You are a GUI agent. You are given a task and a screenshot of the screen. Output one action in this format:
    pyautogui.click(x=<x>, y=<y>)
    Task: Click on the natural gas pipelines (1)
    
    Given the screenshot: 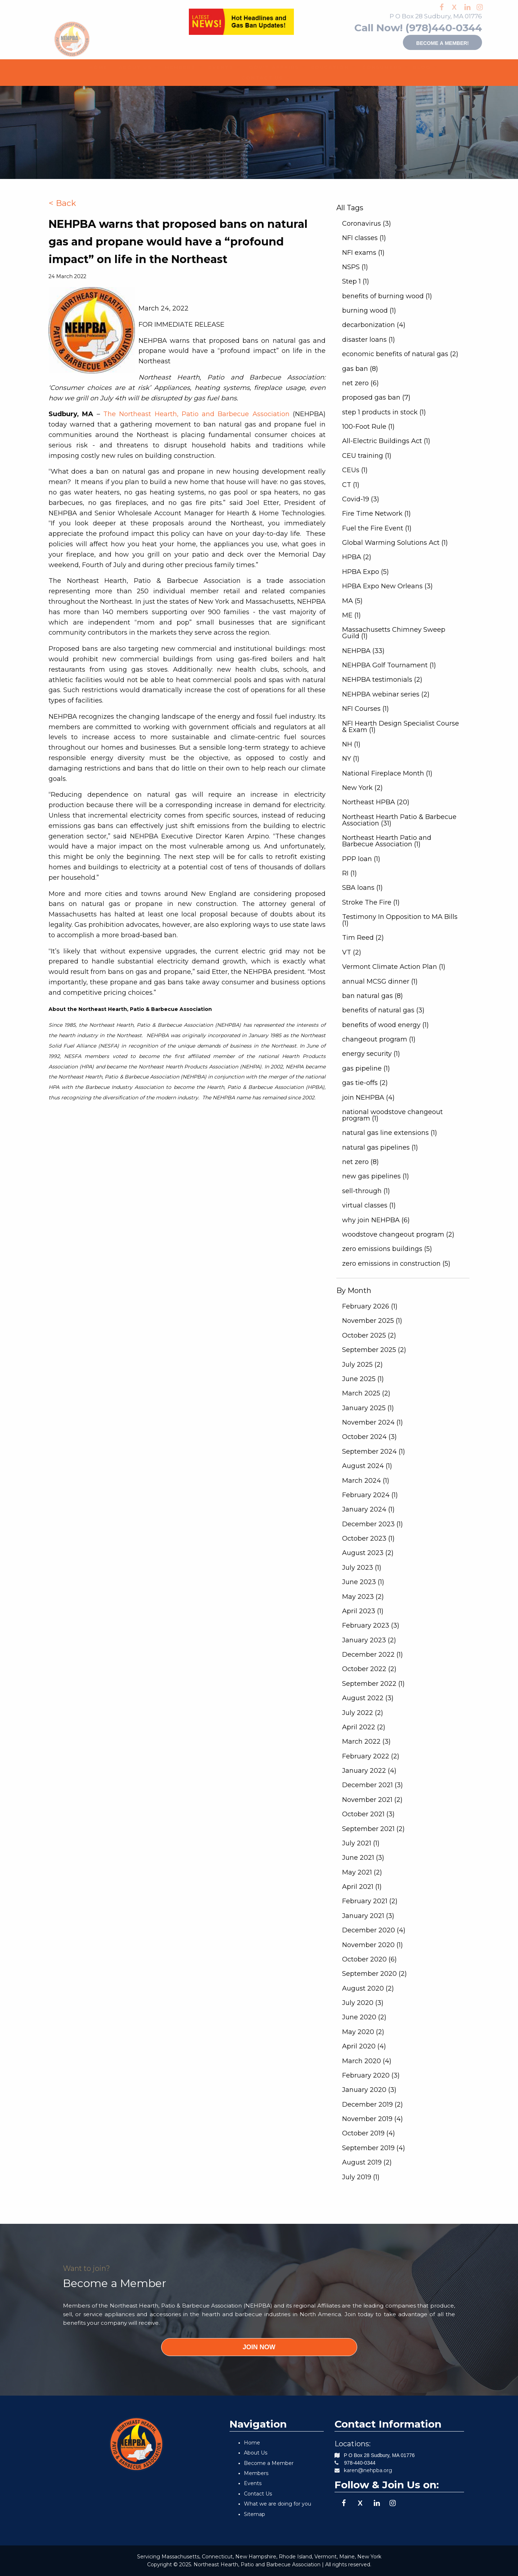 What is the action you would take?
    pyautogui.click(x=380, y=1147)
    